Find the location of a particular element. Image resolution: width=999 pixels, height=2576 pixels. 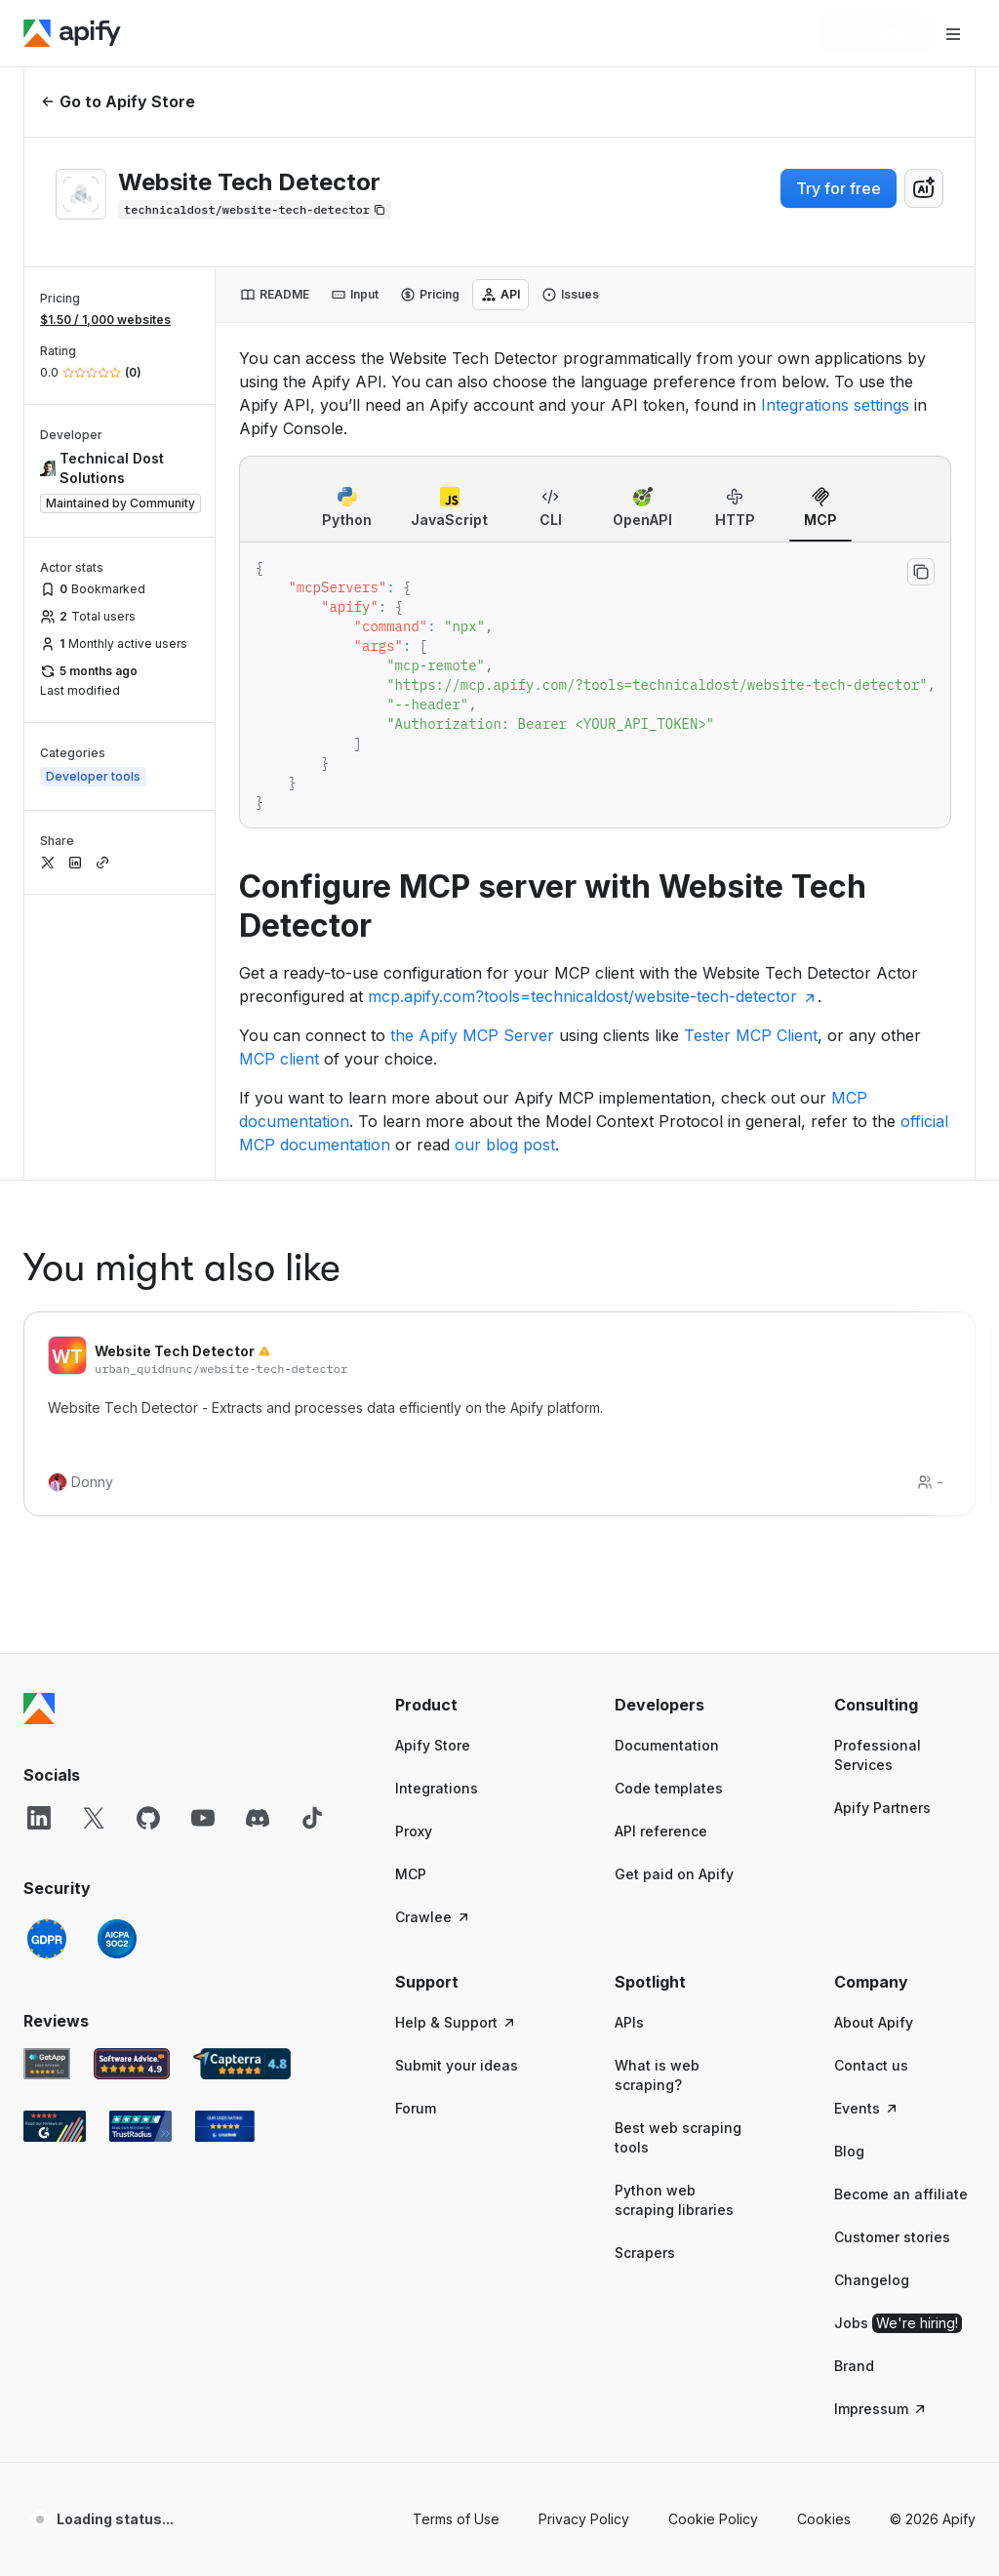

Jobs is located at coordinates (898, 2037).